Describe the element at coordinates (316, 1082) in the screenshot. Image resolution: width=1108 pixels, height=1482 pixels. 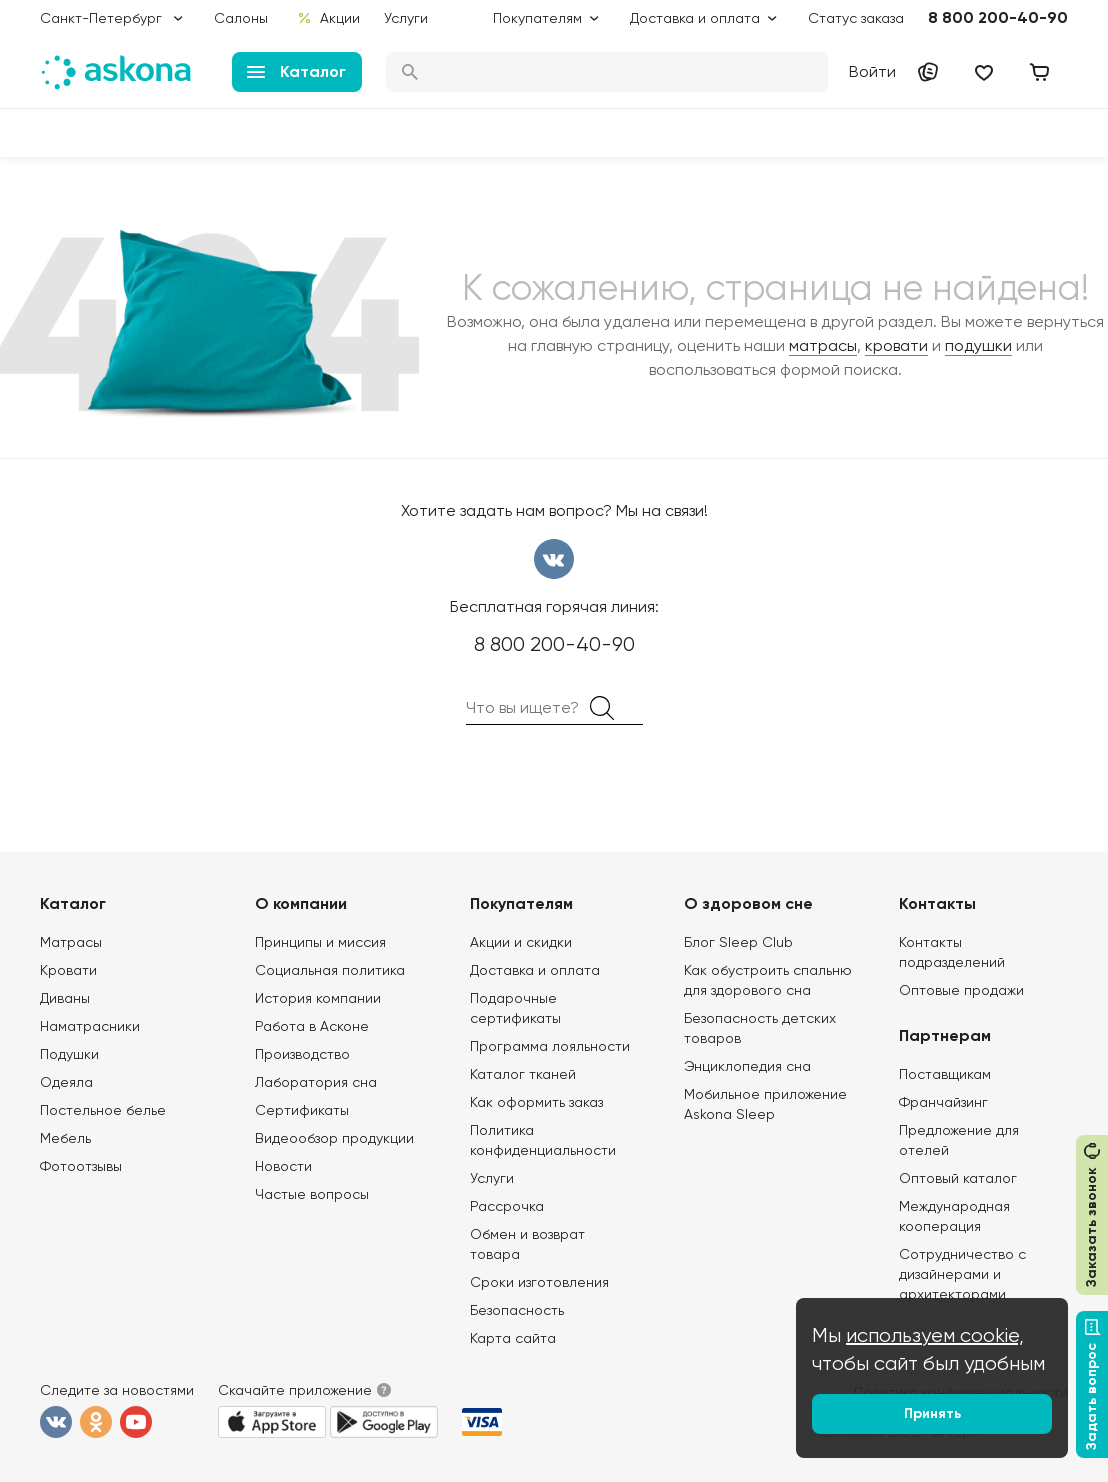
I see `Лаборатория сна` at that location.